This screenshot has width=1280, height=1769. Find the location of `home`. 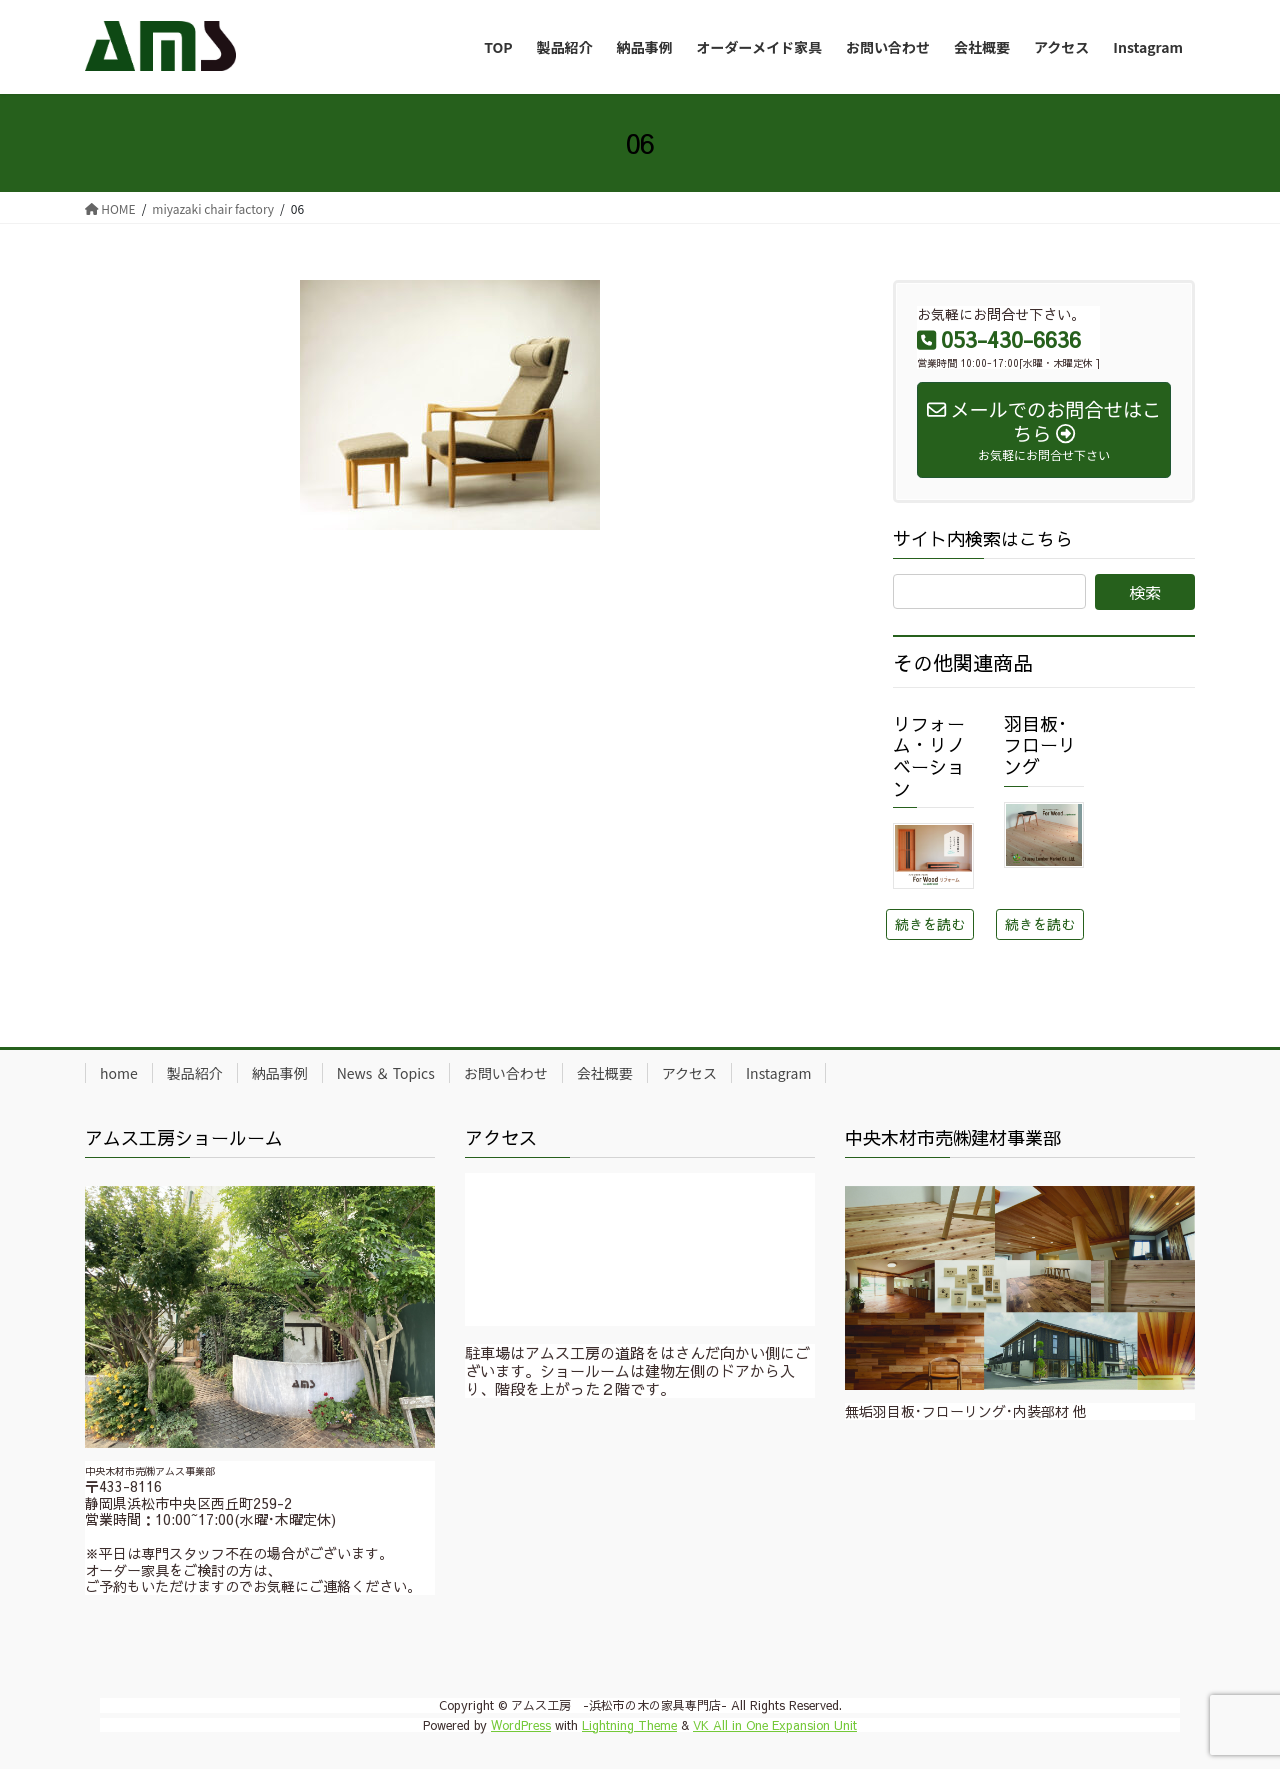

home is located at coordinates (119, 1073).